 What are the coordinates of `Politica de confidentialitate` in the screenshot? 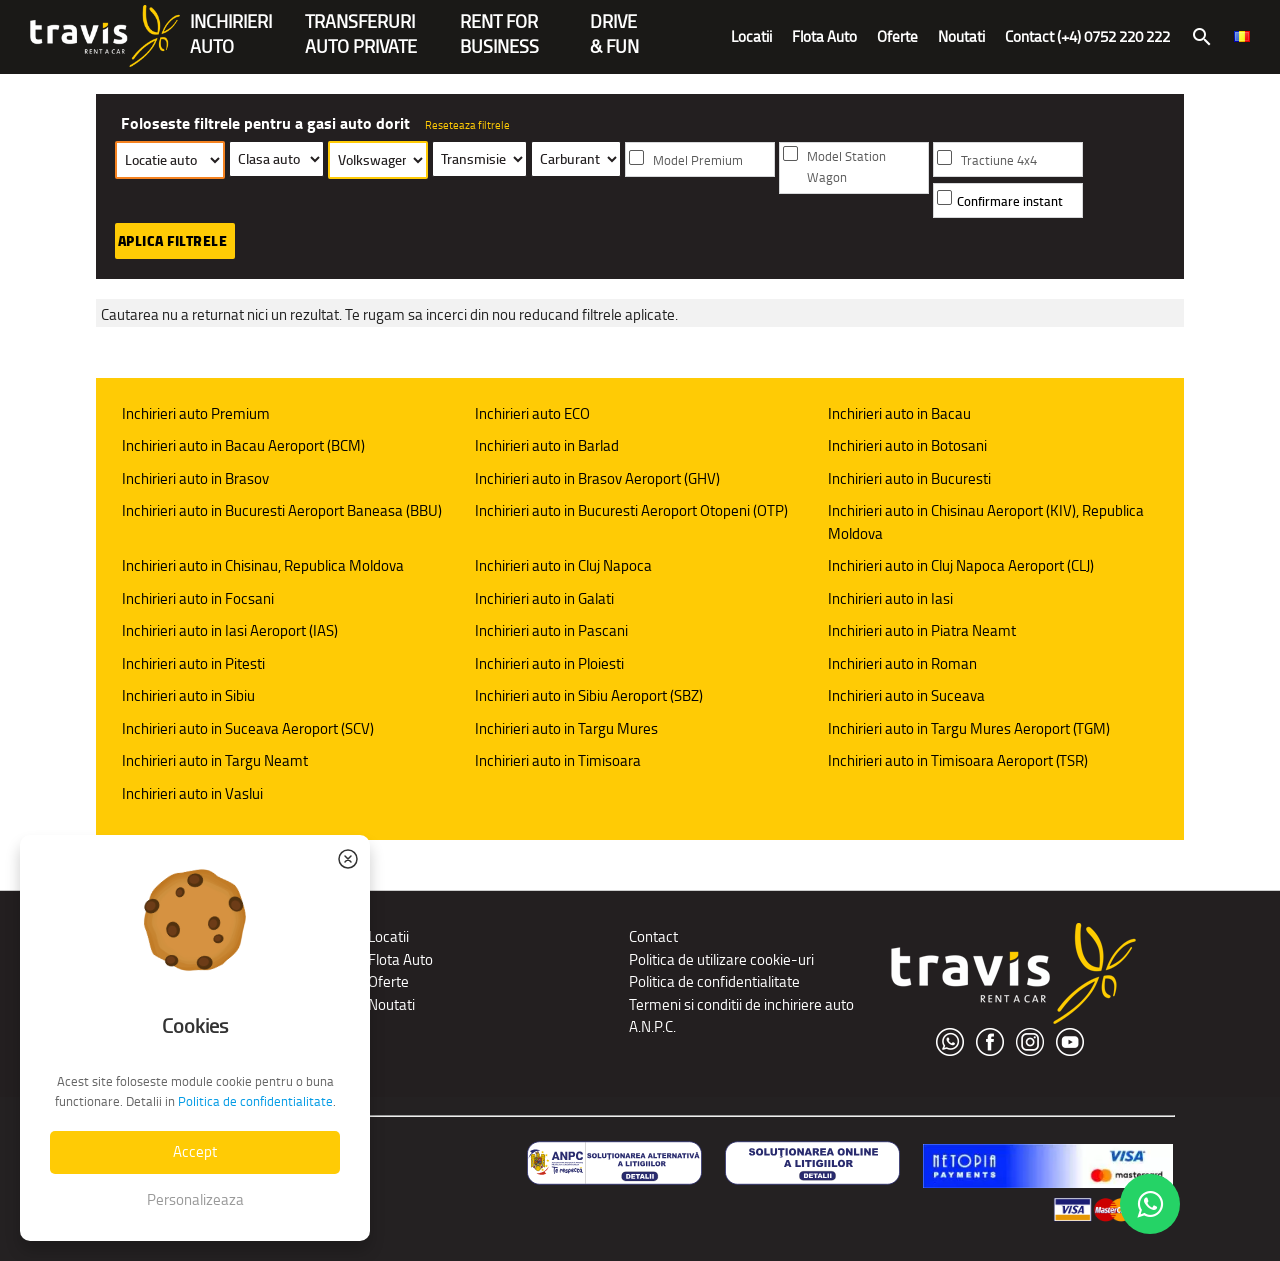 It's located at (714, 981).